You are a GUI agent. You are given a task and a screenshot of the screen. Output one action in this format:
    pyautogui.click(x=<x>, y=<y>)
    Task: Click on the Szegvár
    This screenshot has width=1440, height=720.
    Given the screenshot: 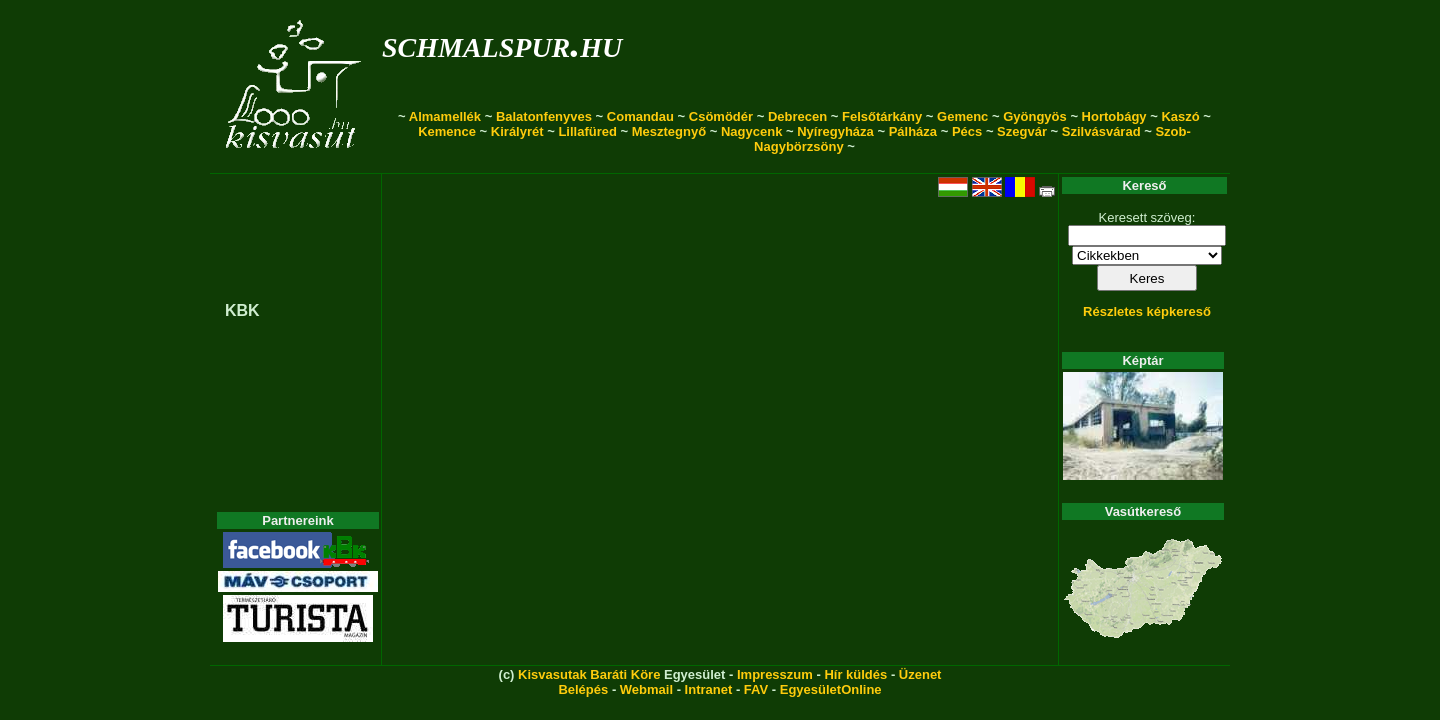 What is the action you would take?
    pyautogui.click(x=1022, y=131)
    